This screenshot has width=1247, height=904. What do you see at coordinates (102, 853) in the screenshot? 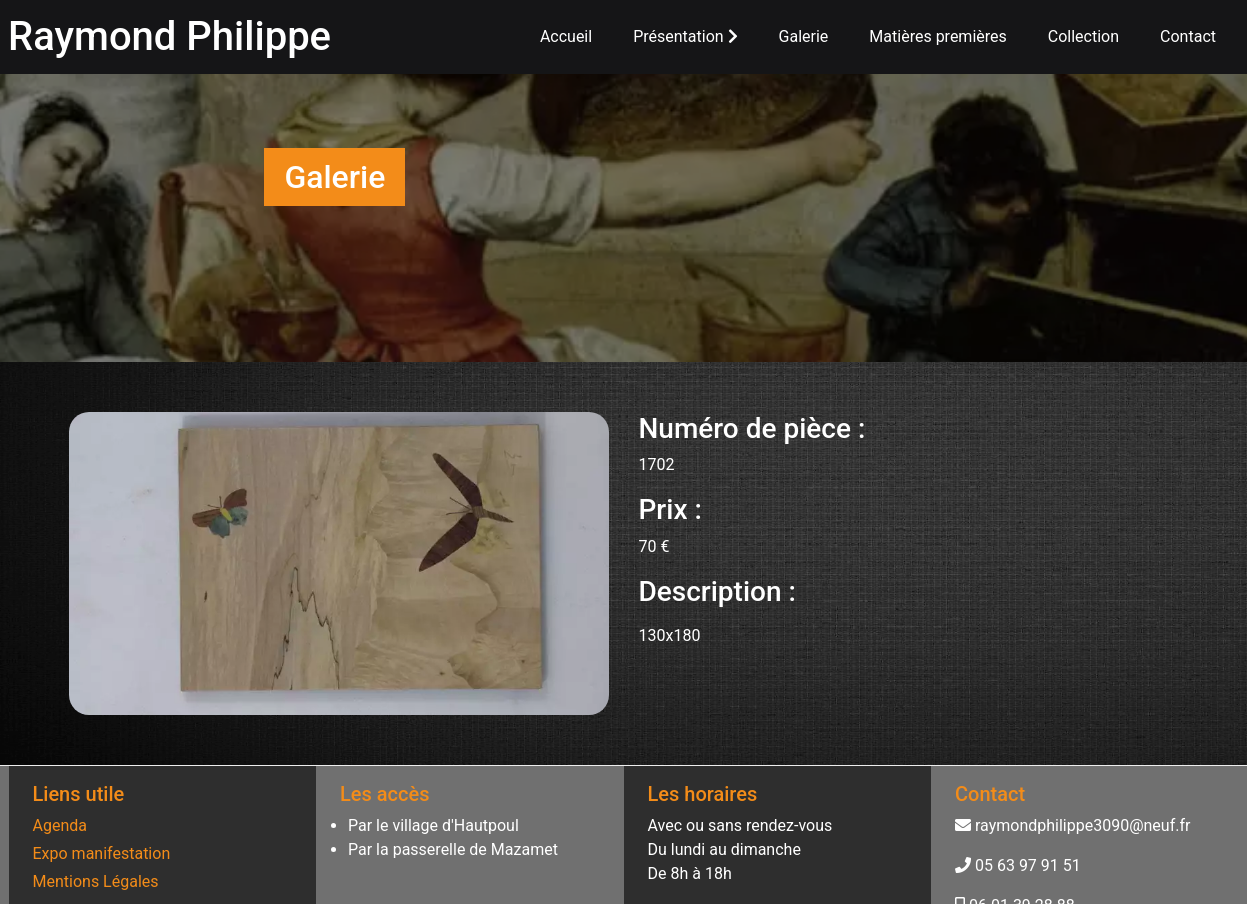
I see `Expo manifestation` at bounding box center [102, 853].